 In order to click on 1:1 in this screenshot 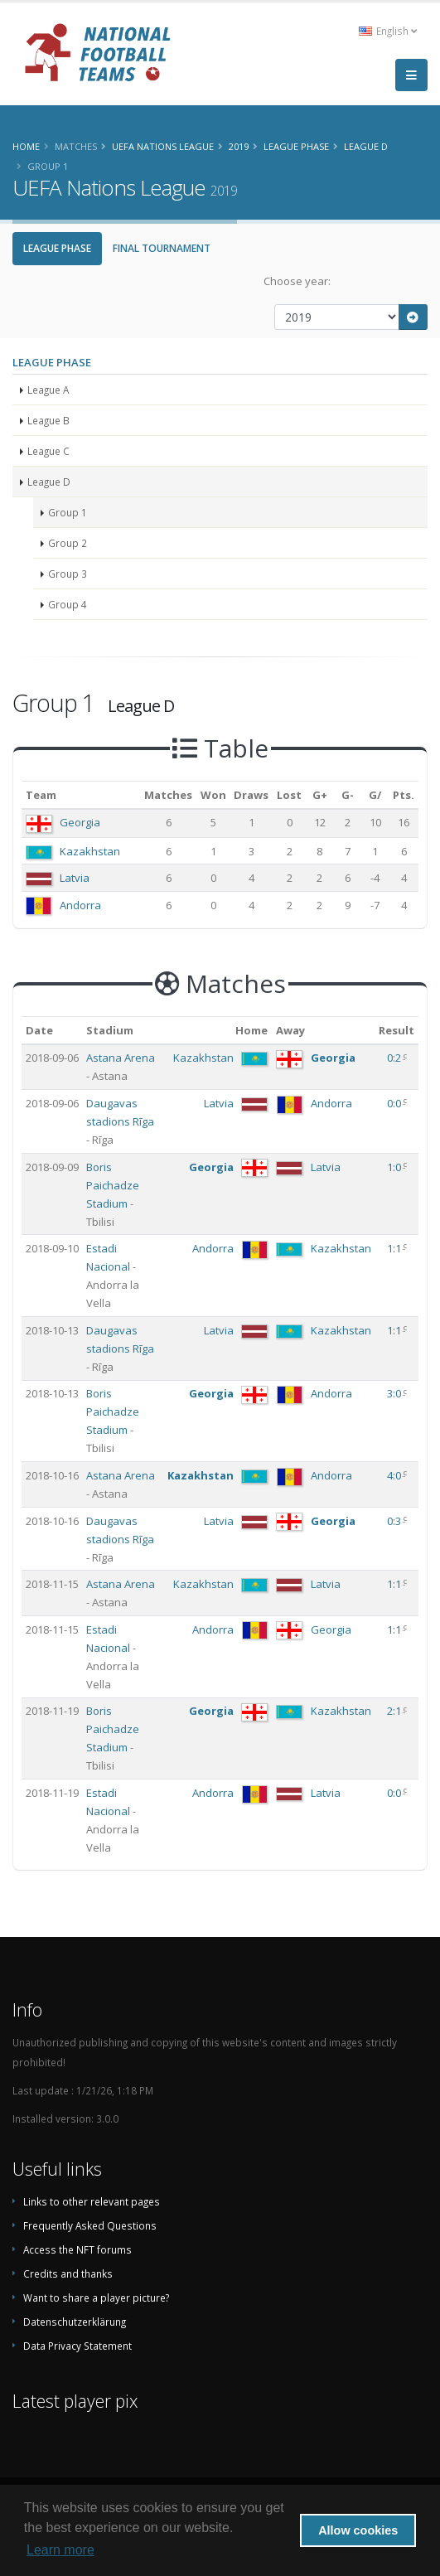, I will do `click(395, 1248)`.